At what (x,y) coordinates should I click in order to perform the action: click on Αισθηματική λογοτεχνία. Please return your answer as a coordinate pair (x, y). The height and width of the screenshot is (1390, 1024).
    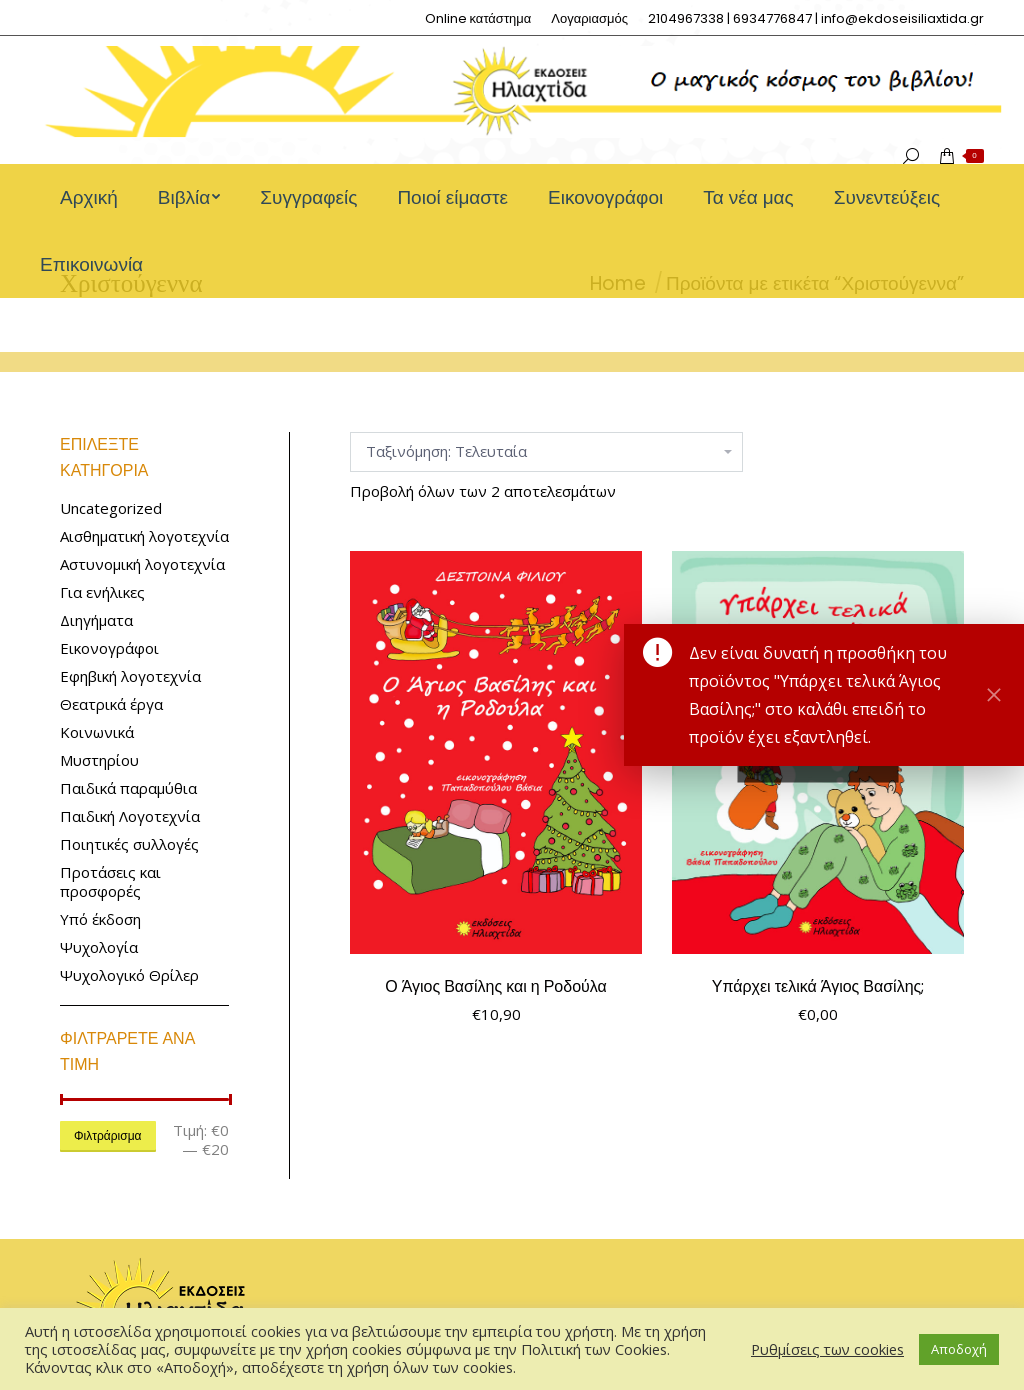
    Looking at the image, I should click on (144, 536).